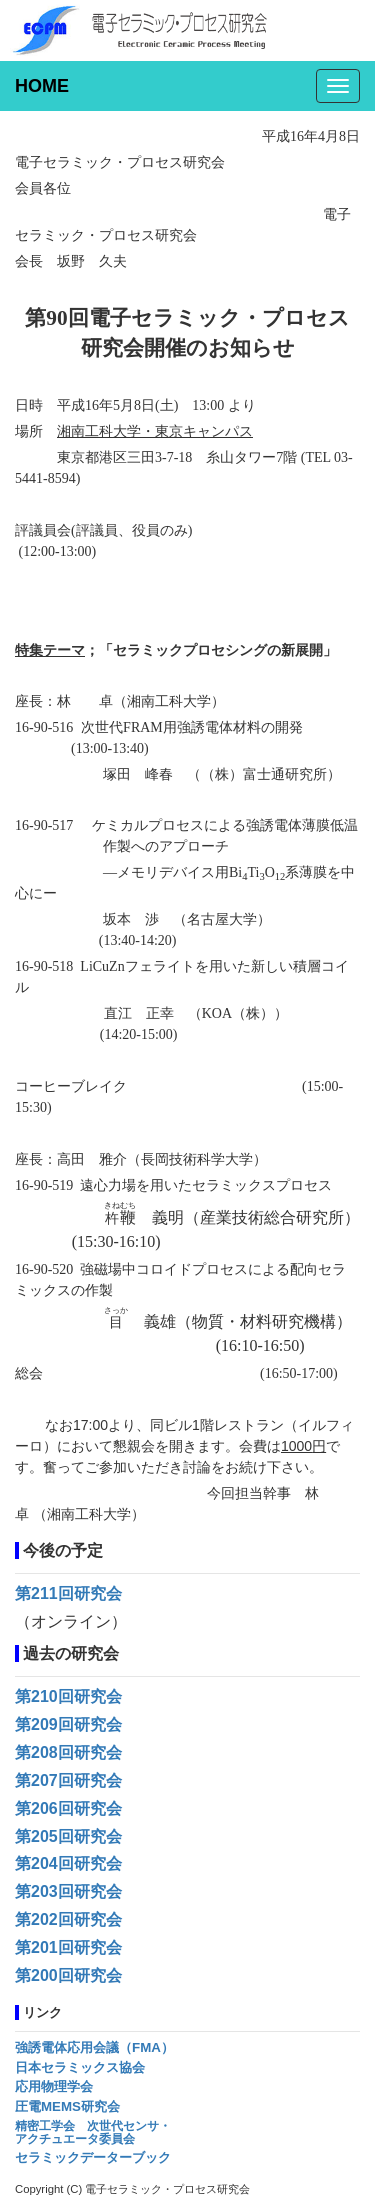 The height and width of the screenshot is (2197, 375). I want to click on 第201回研究会, so click(68, 1947).